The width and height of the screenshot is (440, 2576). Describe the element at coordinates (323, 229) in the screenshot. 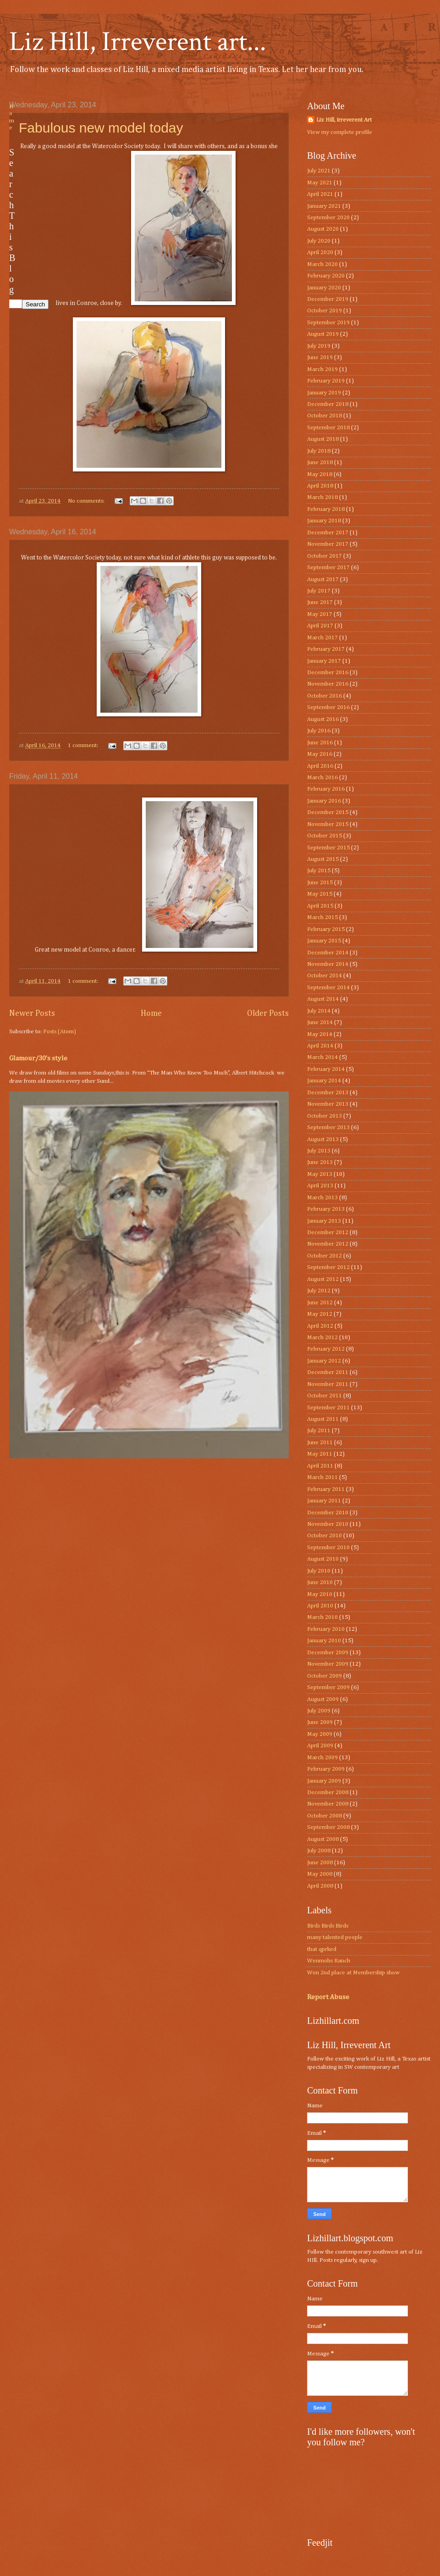

I see `August 2020` at that location.